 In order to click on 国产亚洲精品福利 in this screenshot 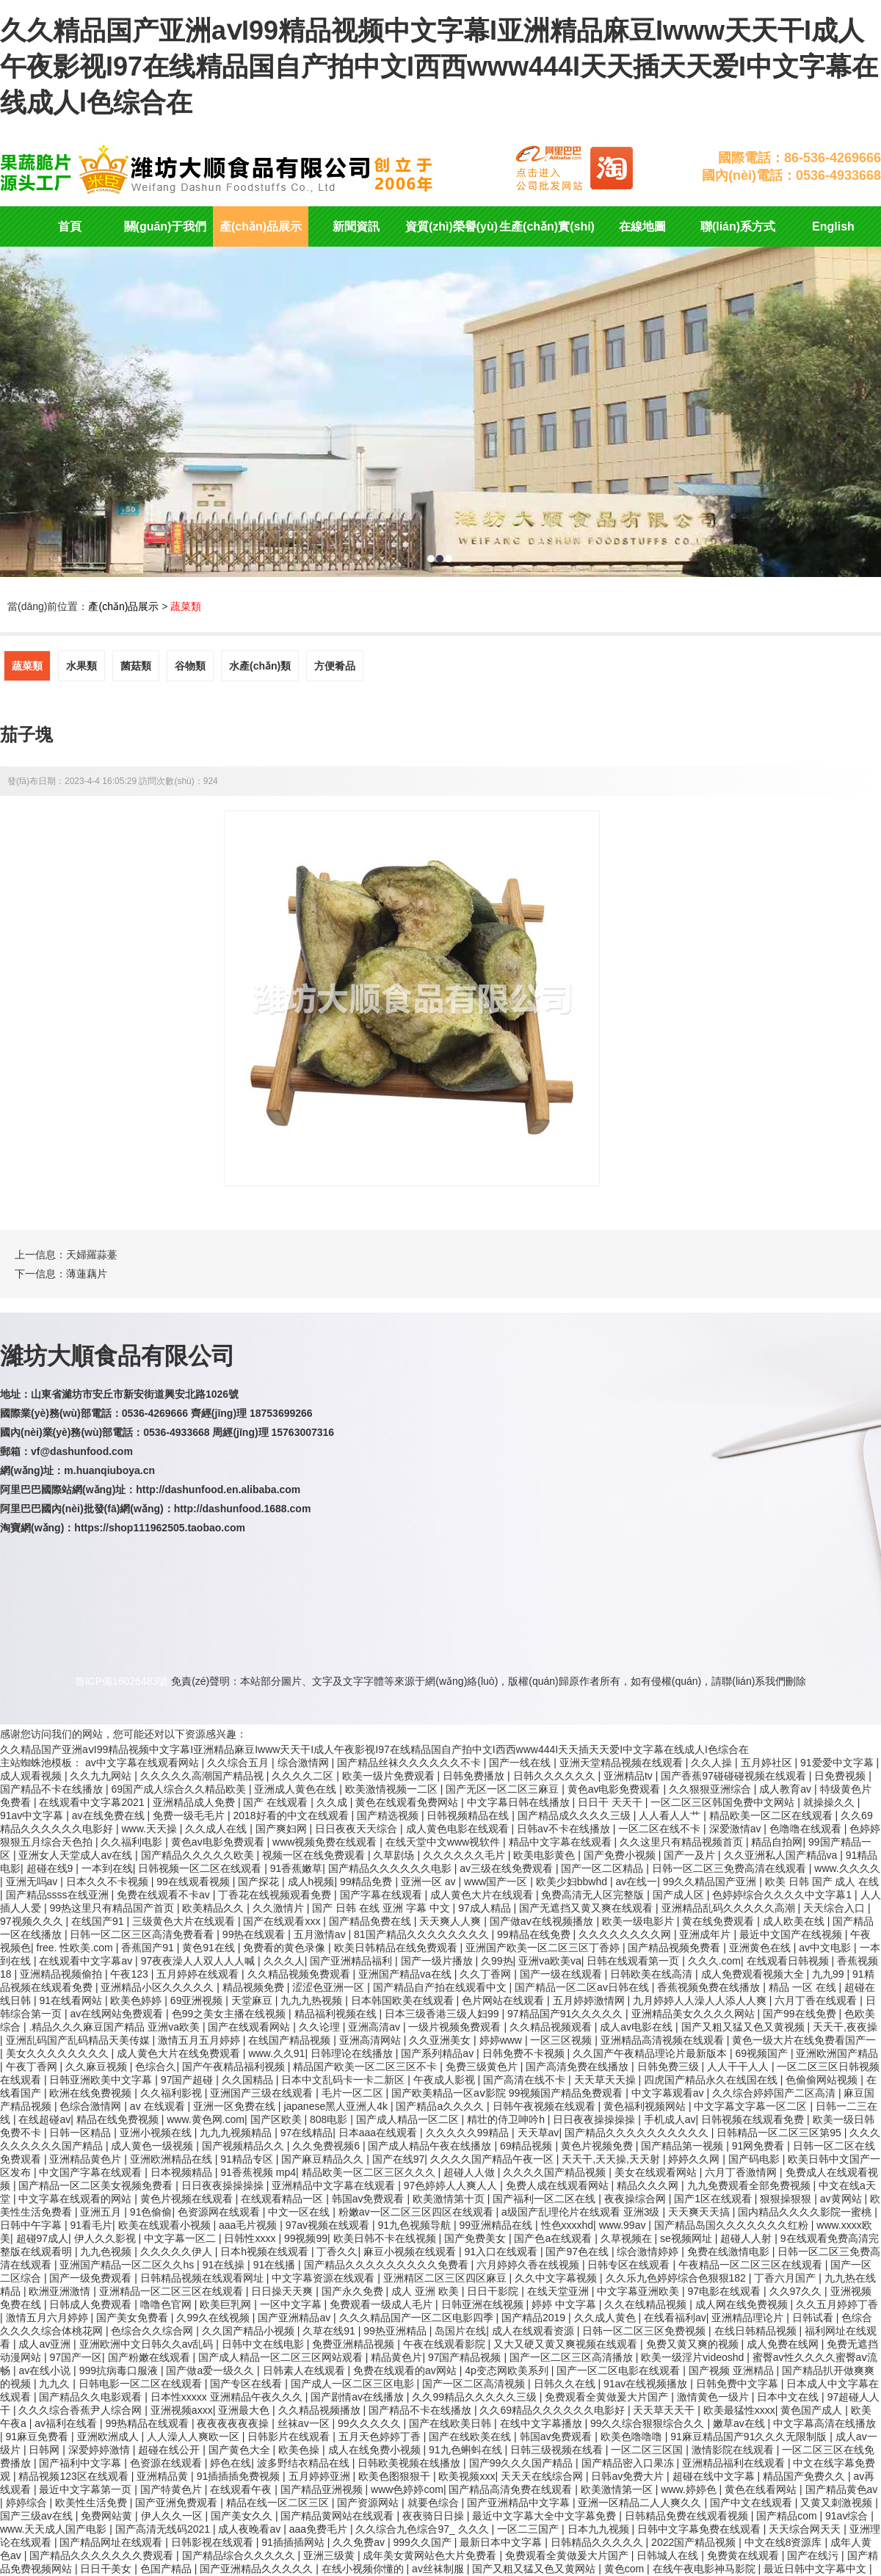, I will do `click(352, 1961)`.